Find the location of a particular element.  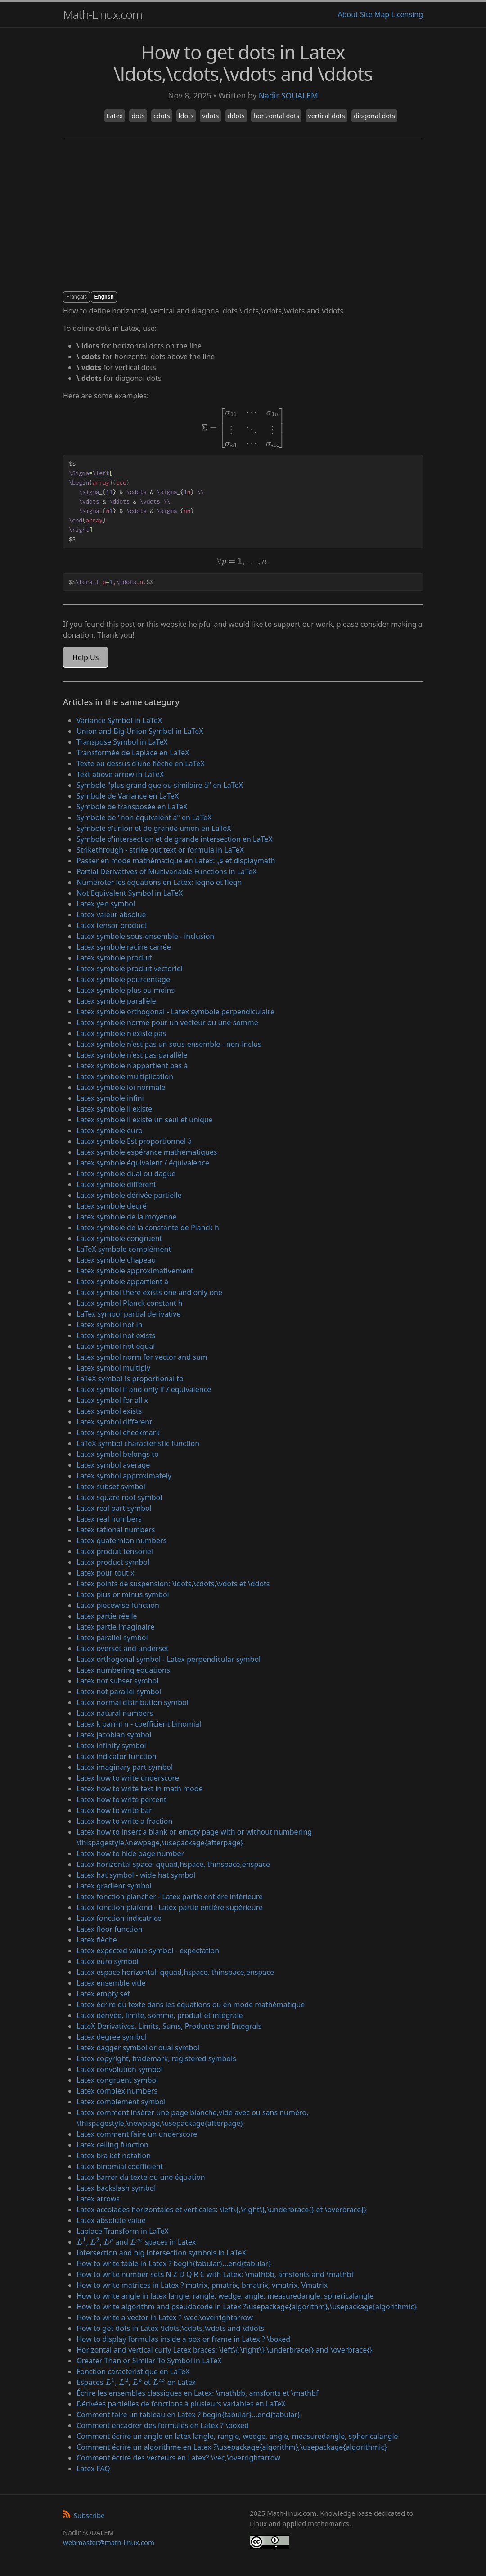

How to write angle in latex langle, rangle, wedge, angle, measuredangle, sphericalangle is located at coordinates (225, 2296).